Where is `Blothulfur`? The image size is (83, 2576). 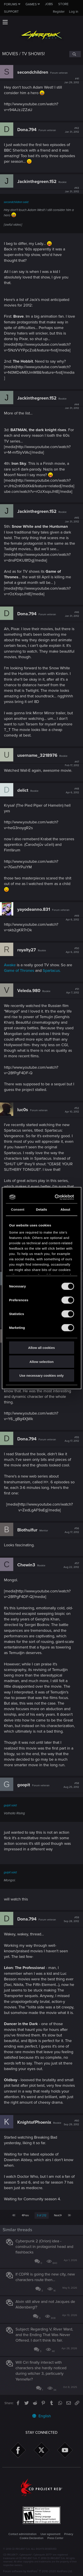
Blothulfur is located at coordinates (27, 1530).